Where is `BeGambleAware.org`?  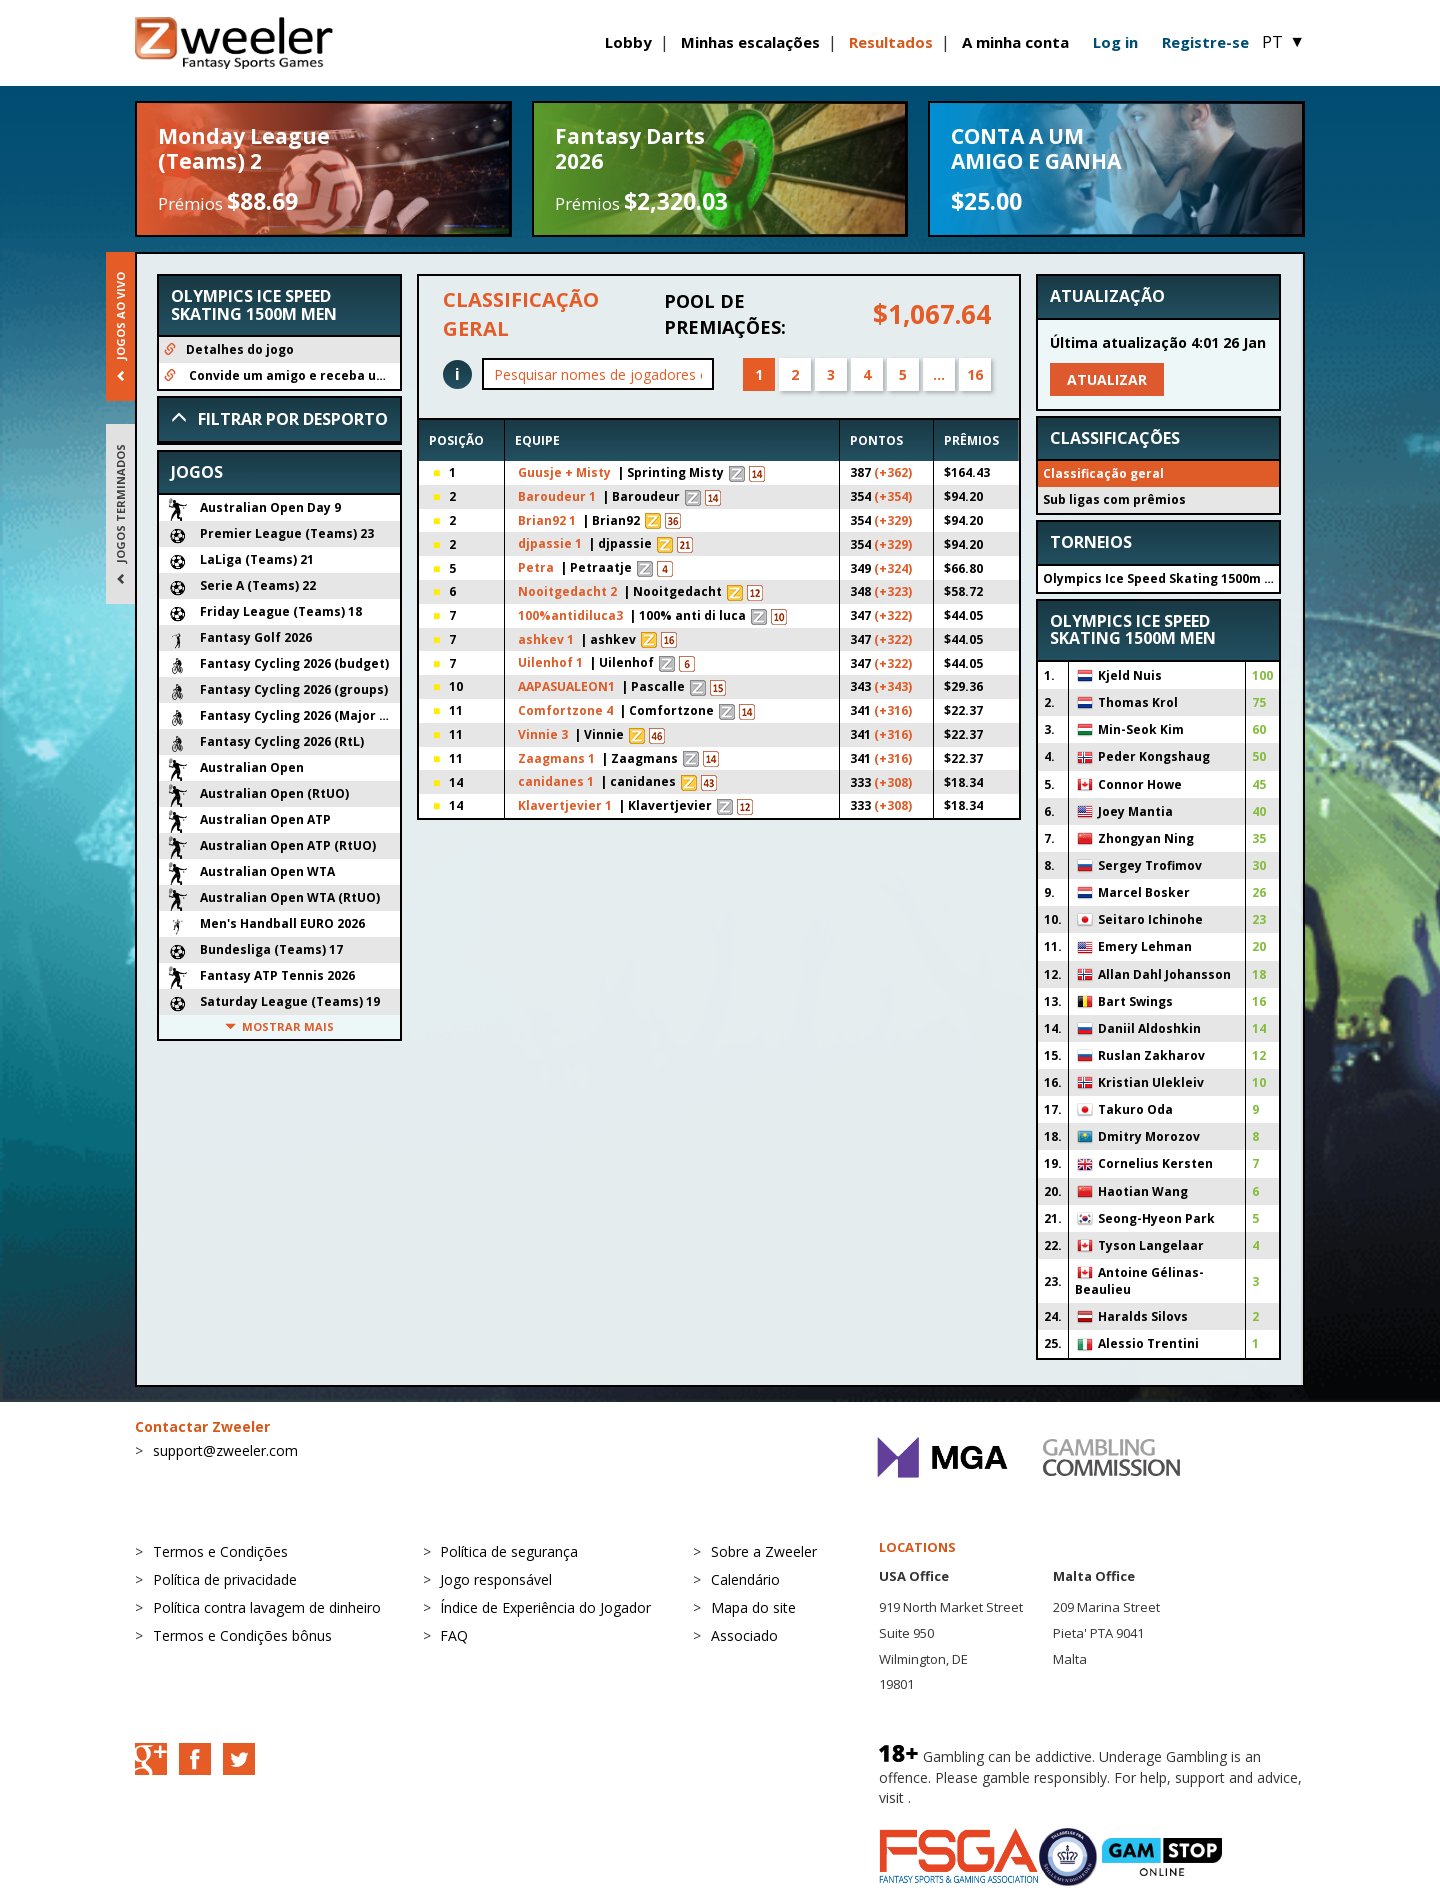
BeGambleAware.org is located at coordinates (982, 1797).